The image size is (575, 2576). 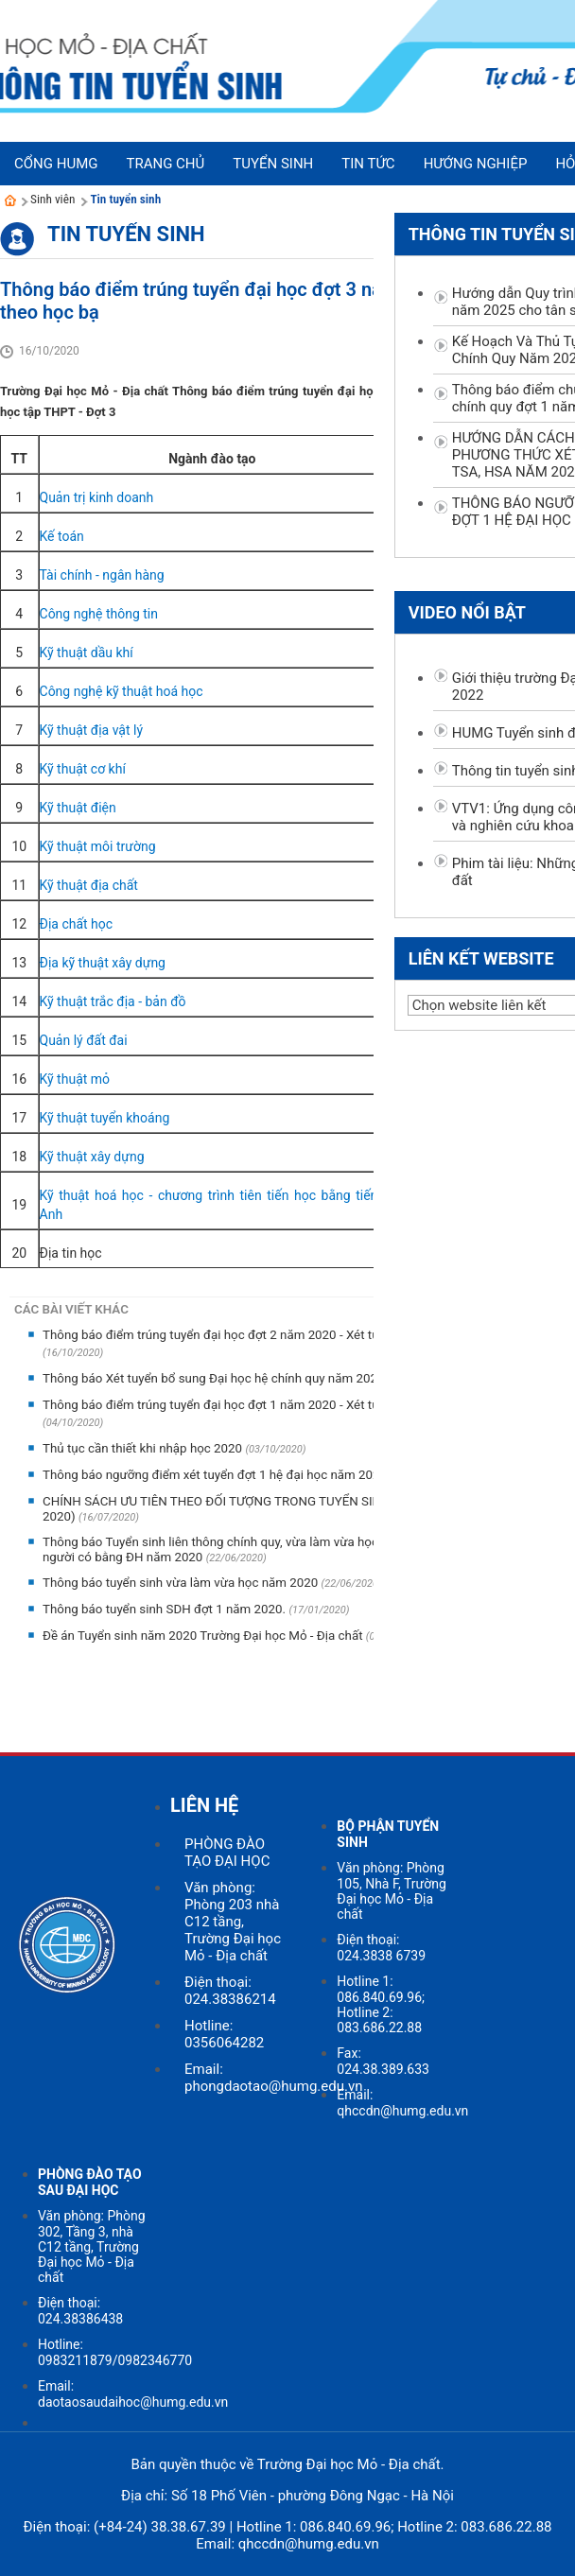 What do you see at coordinates (283, 1405) in the screenshot?
I see `Thông báo điểm trúng tuyển đại học đợt 1 năm 2020 - Xét tuyển theo kết quả thi THPT` at bounding box center [283, 1405].